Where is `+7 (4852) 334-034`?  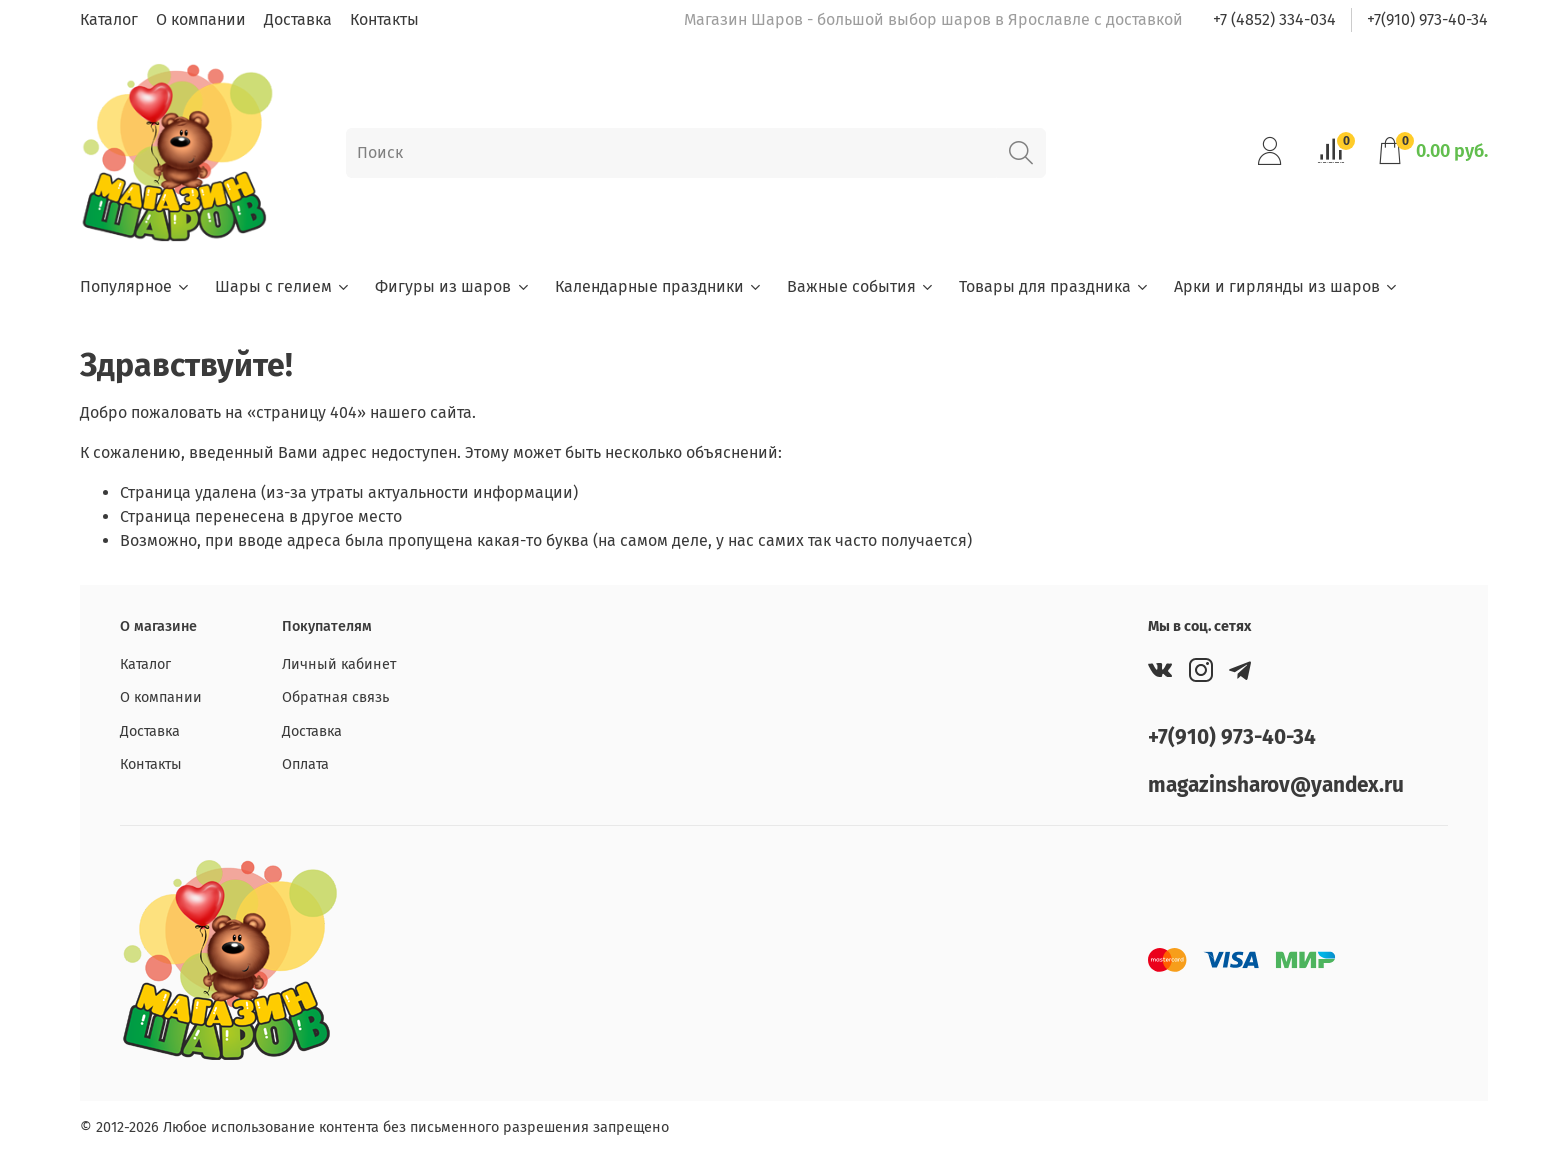 +7 (4852) 334-034 is located at coordinates (1274, 19).